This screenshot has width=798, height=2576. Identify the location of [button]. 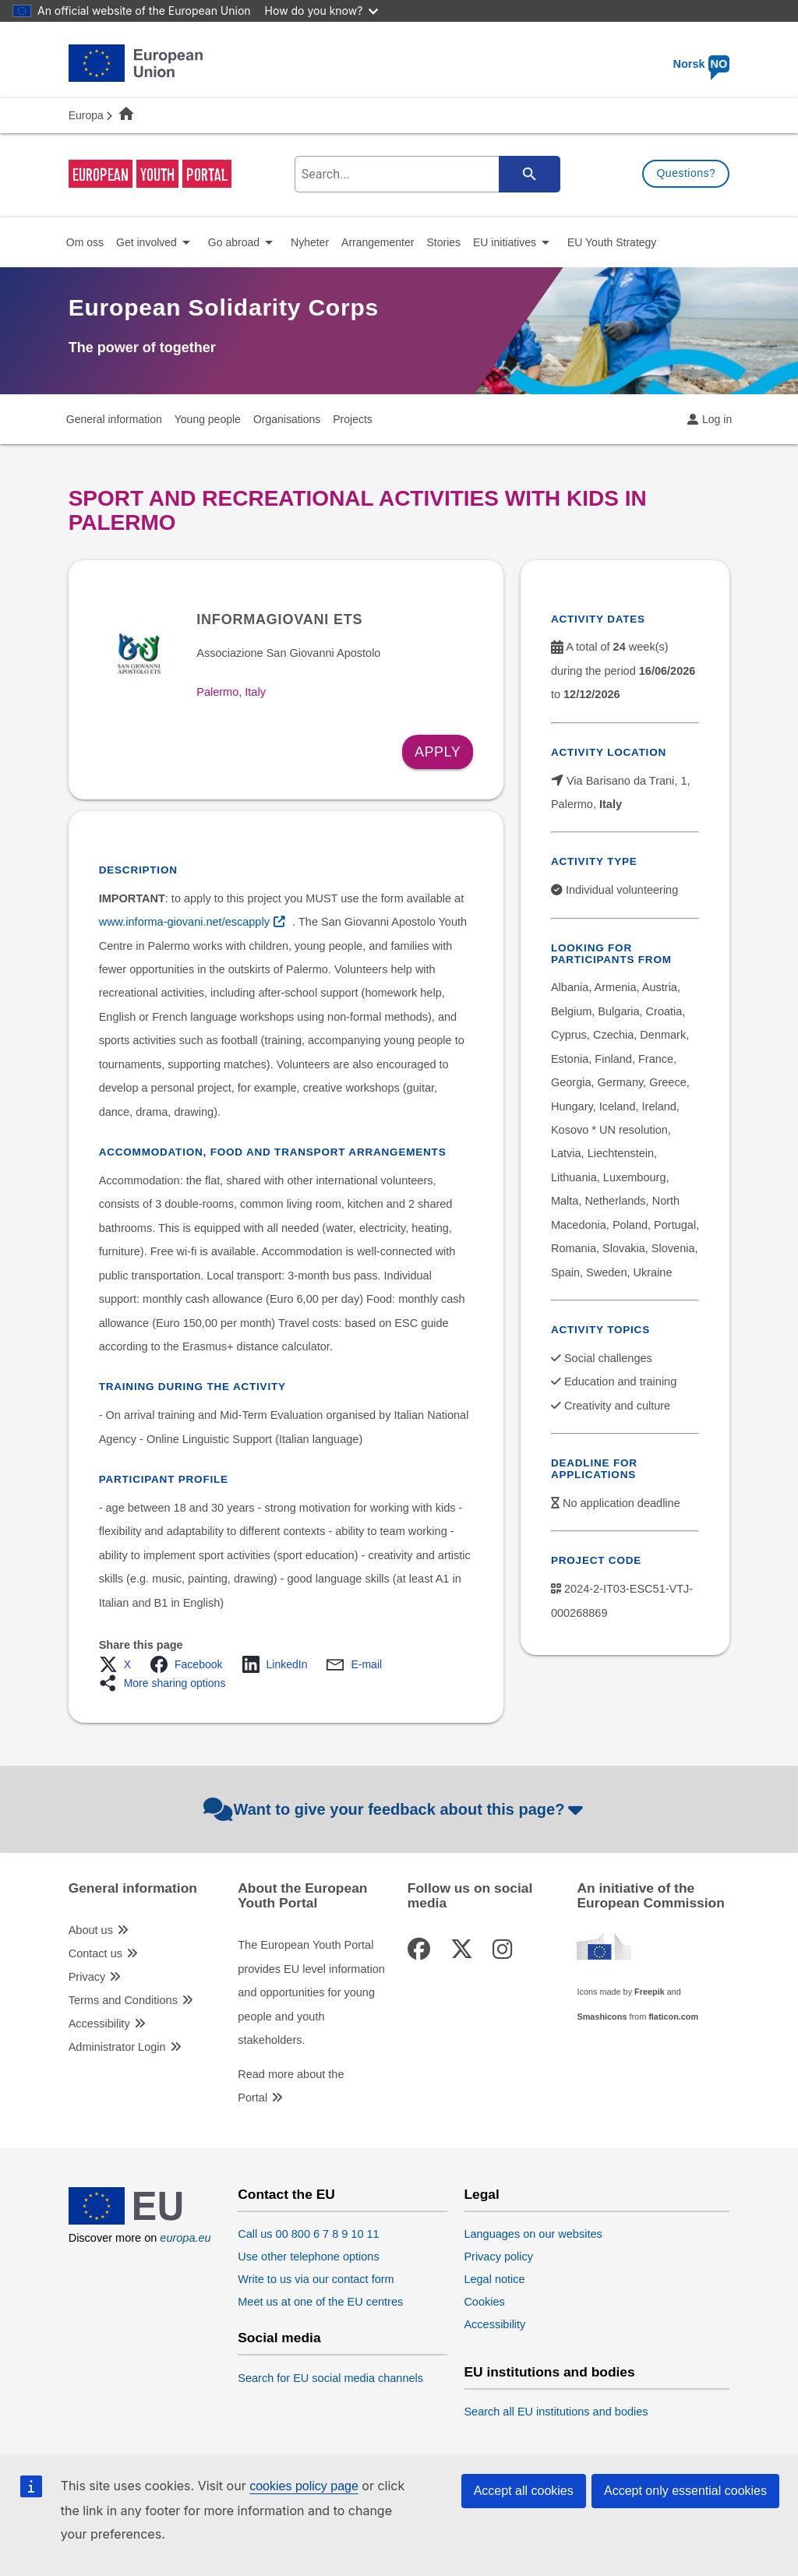
(119, 1664).